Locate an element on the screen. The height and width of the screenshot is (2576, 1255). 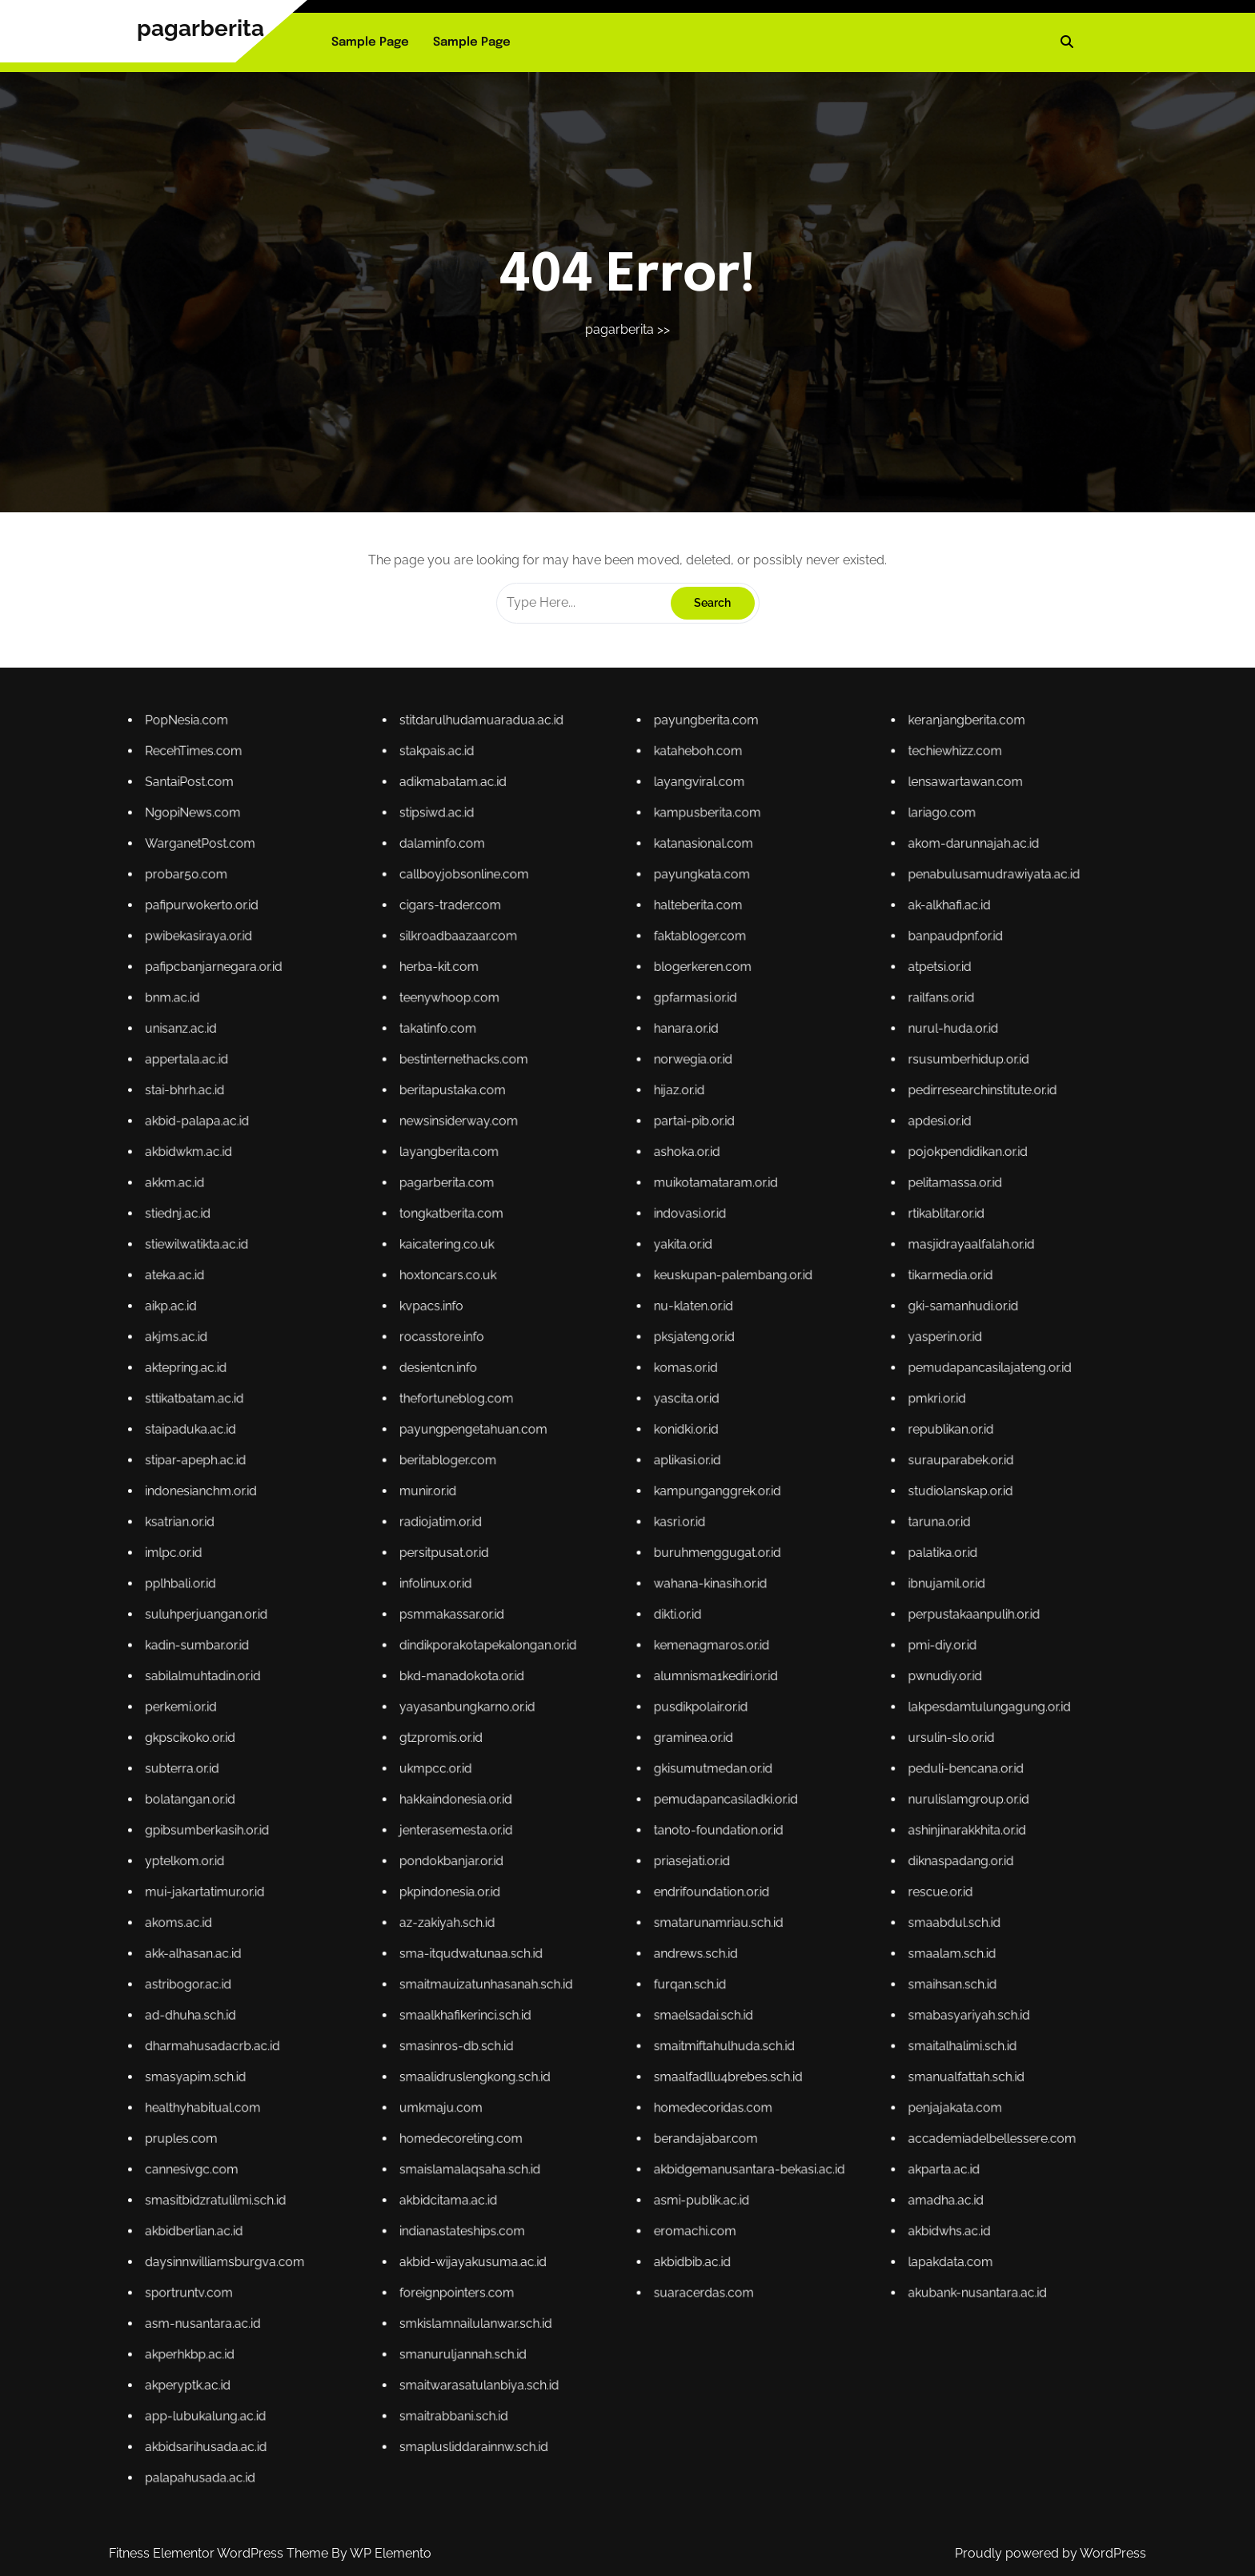
kadin-sumbar.or.id is located at coordinates (563, 1707).